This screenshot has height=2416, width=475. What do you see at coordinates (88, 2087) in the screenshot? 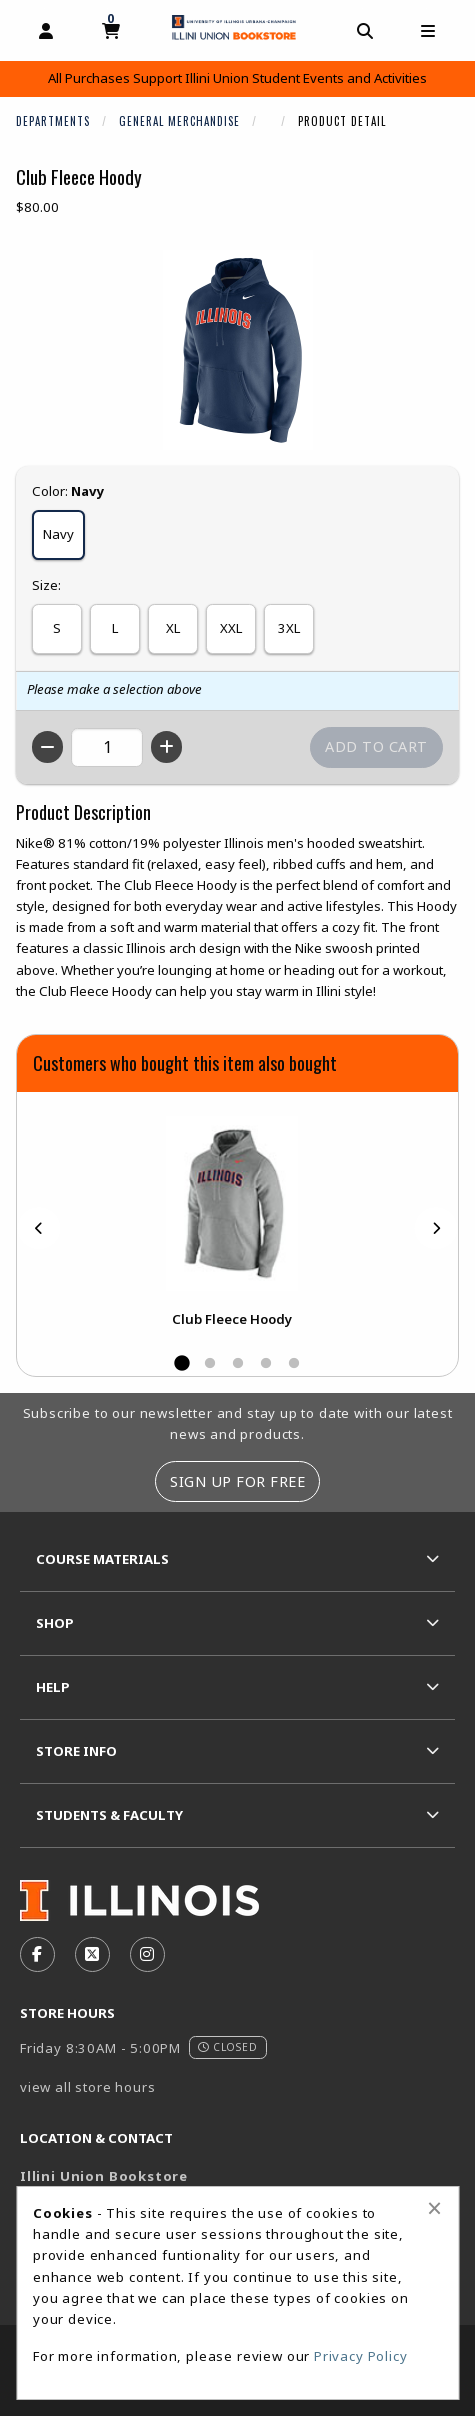
I see `view all store hours` at bounding box center [88, 2087].